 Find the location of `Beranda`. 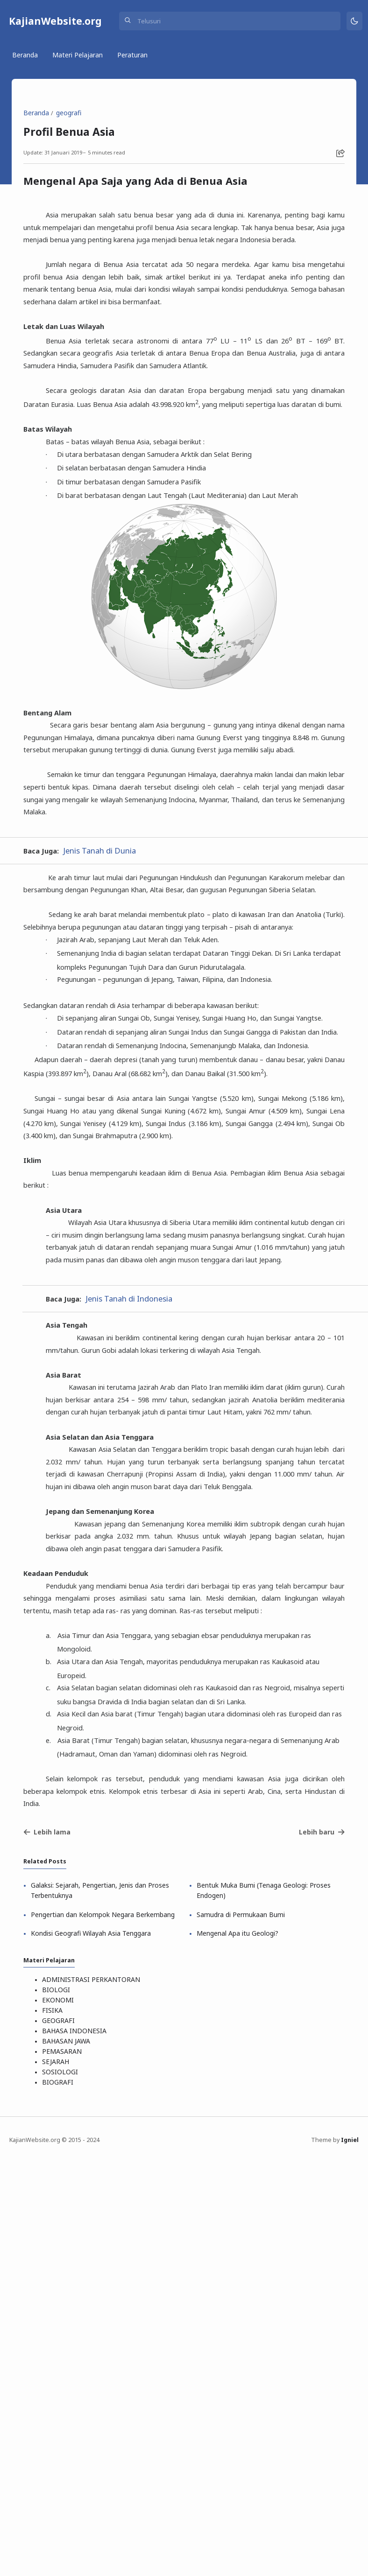

Beranda is located at coordinates (26, 57).